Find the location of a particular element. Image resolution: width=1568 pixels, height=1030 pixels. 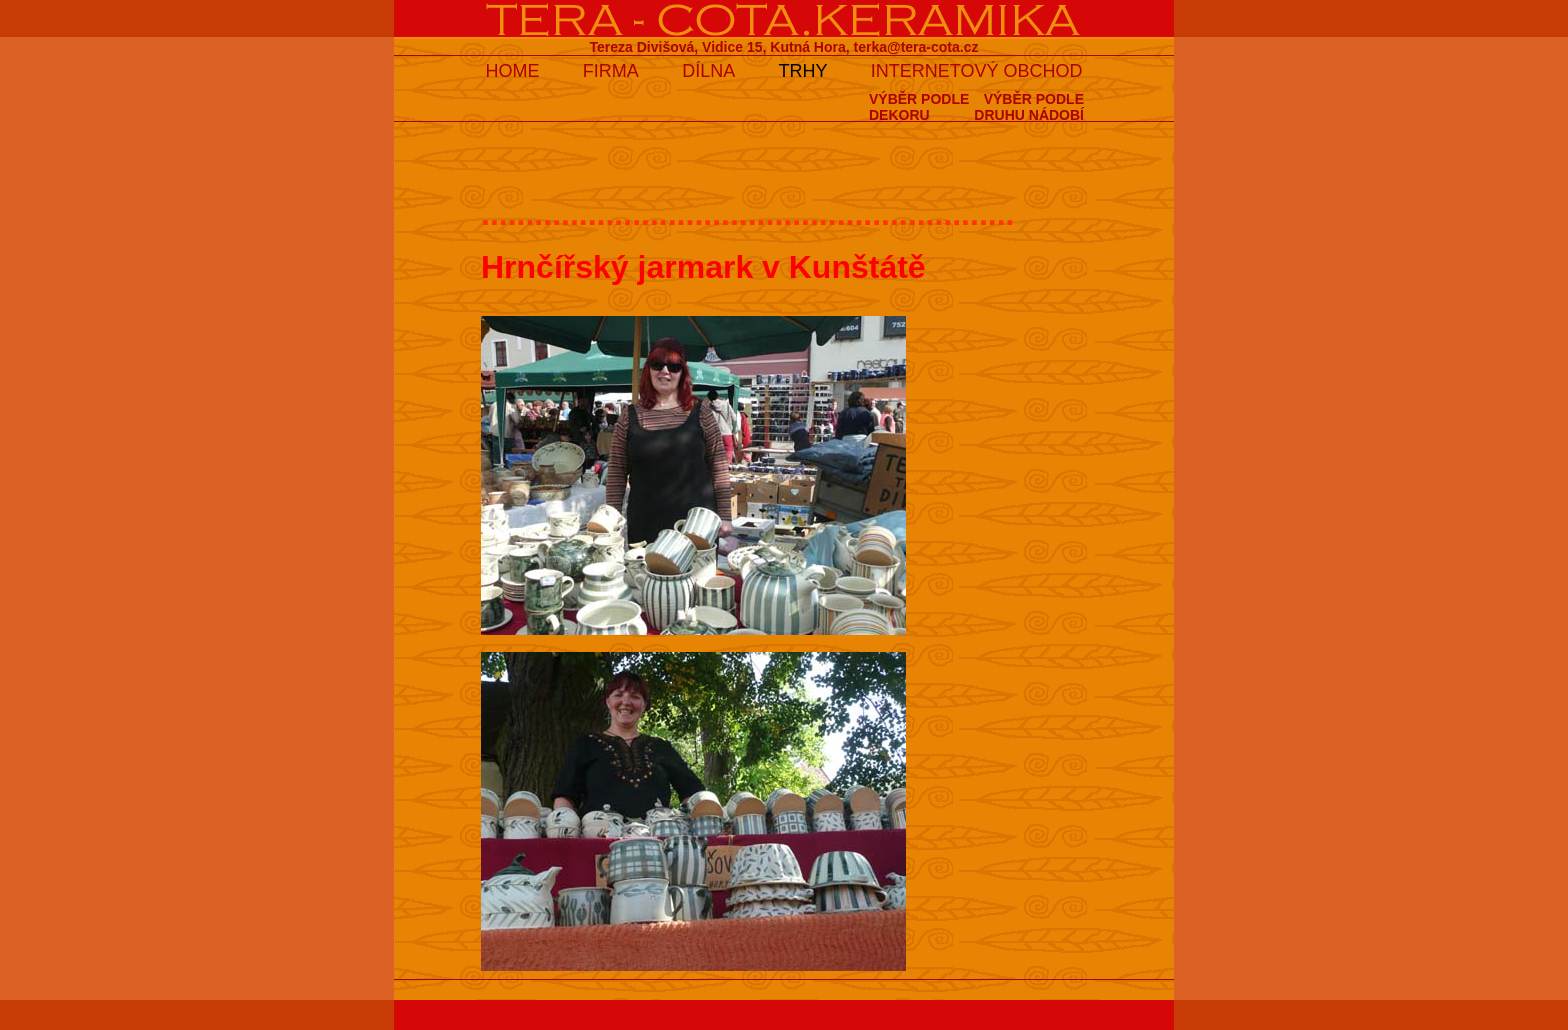

INTERNETOVÝ OBCHOD is located at coordinates (977, 71).